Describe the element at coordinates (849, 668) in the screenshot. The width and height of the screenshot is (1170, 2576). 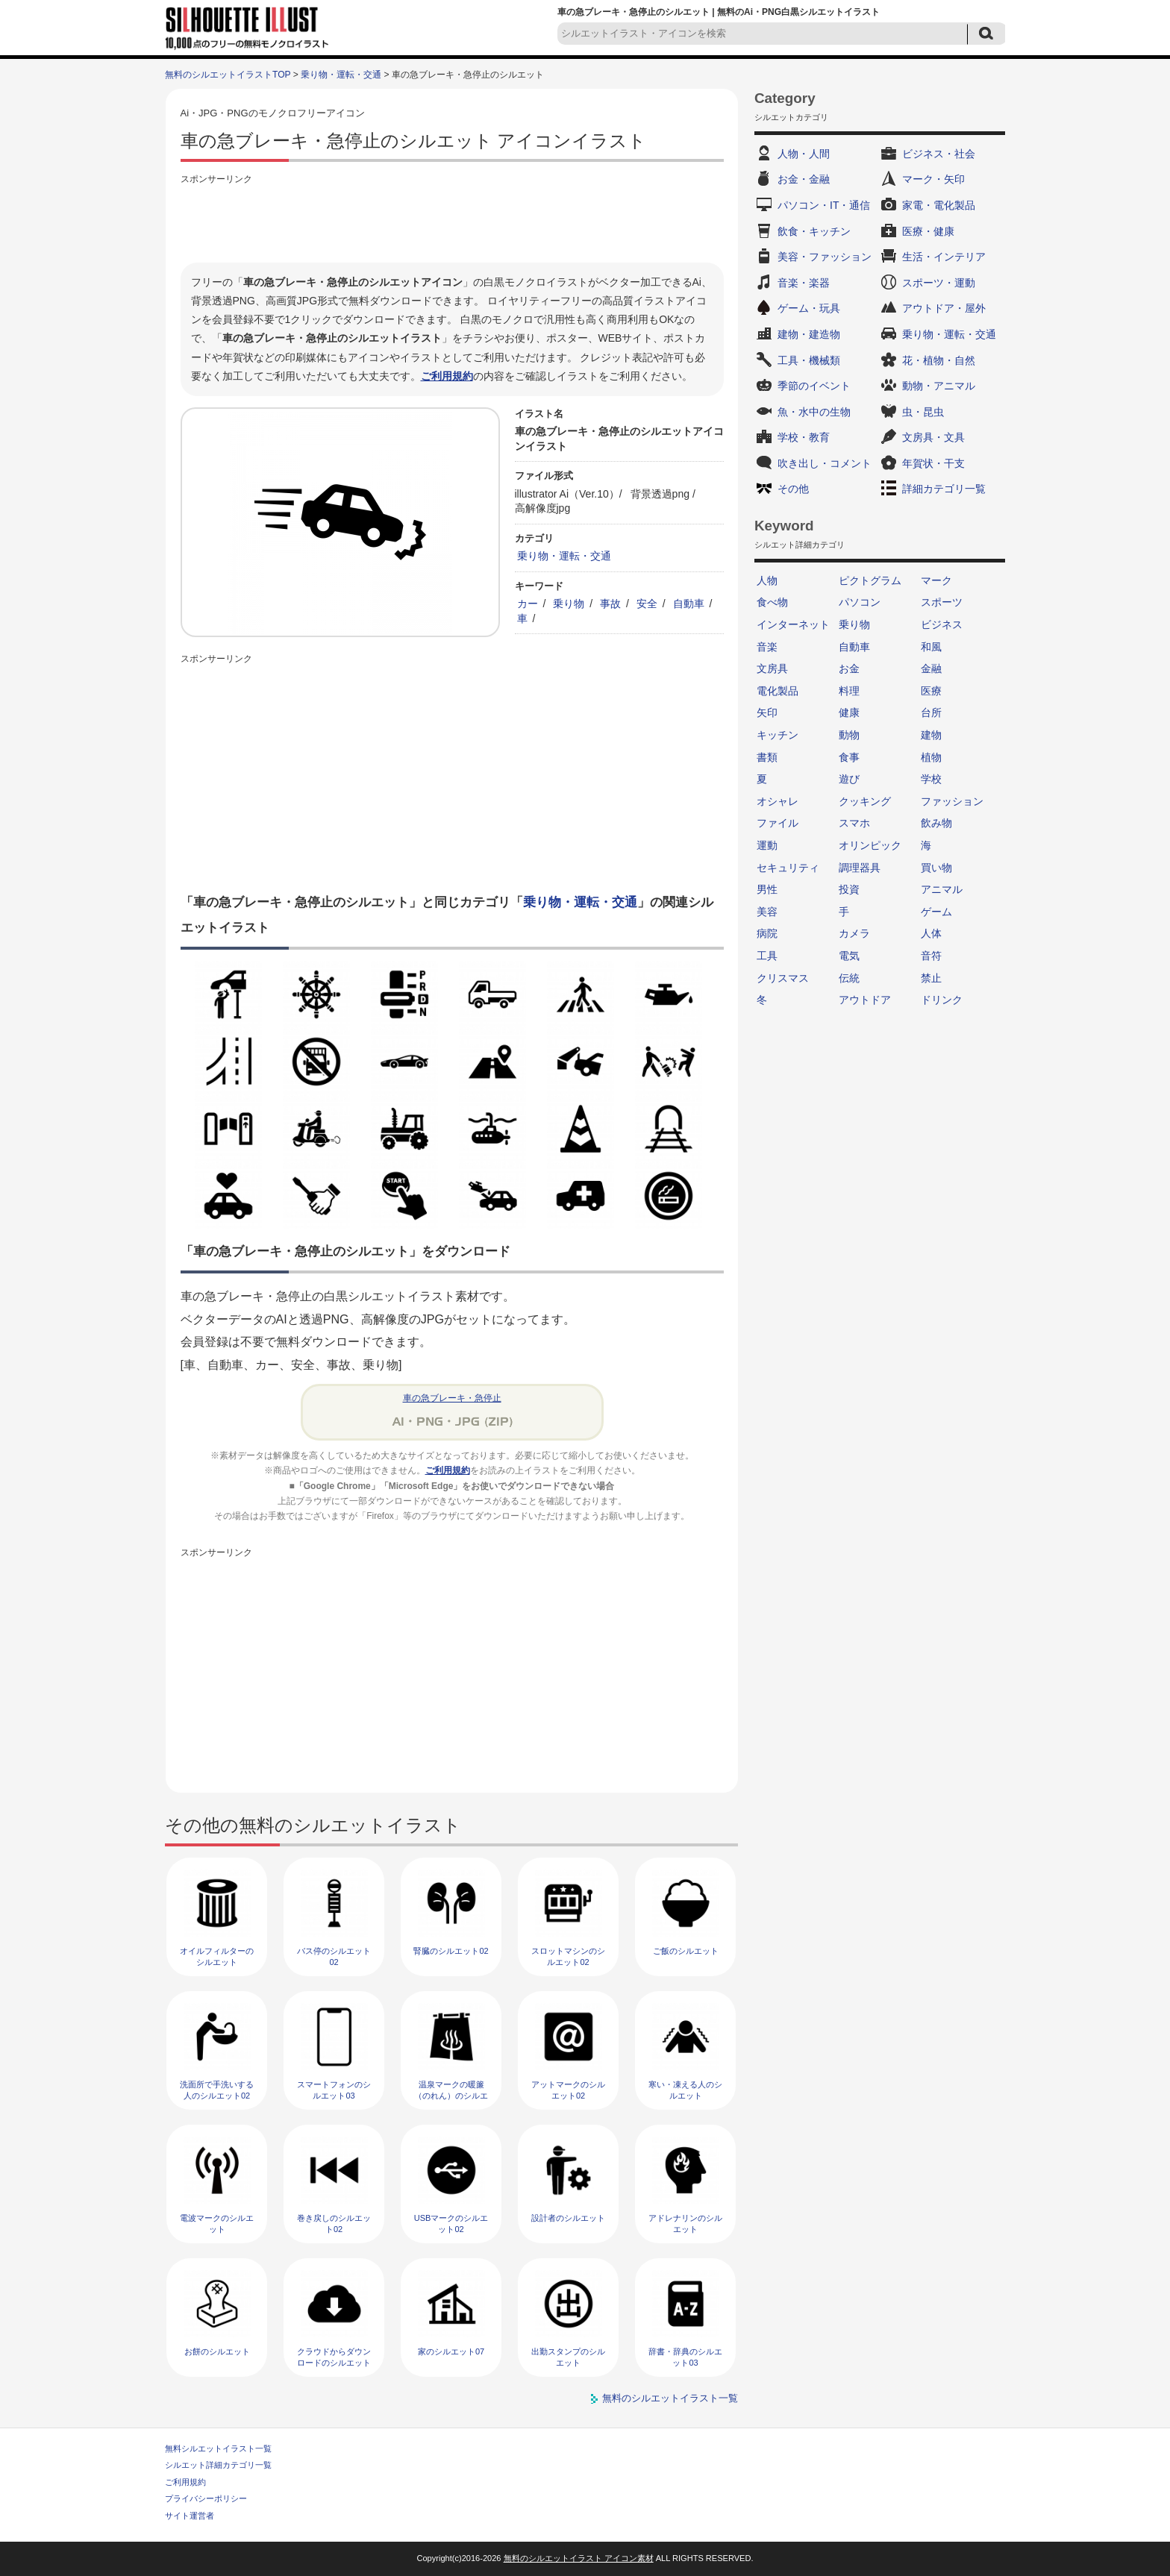
I see `お金` at that location.